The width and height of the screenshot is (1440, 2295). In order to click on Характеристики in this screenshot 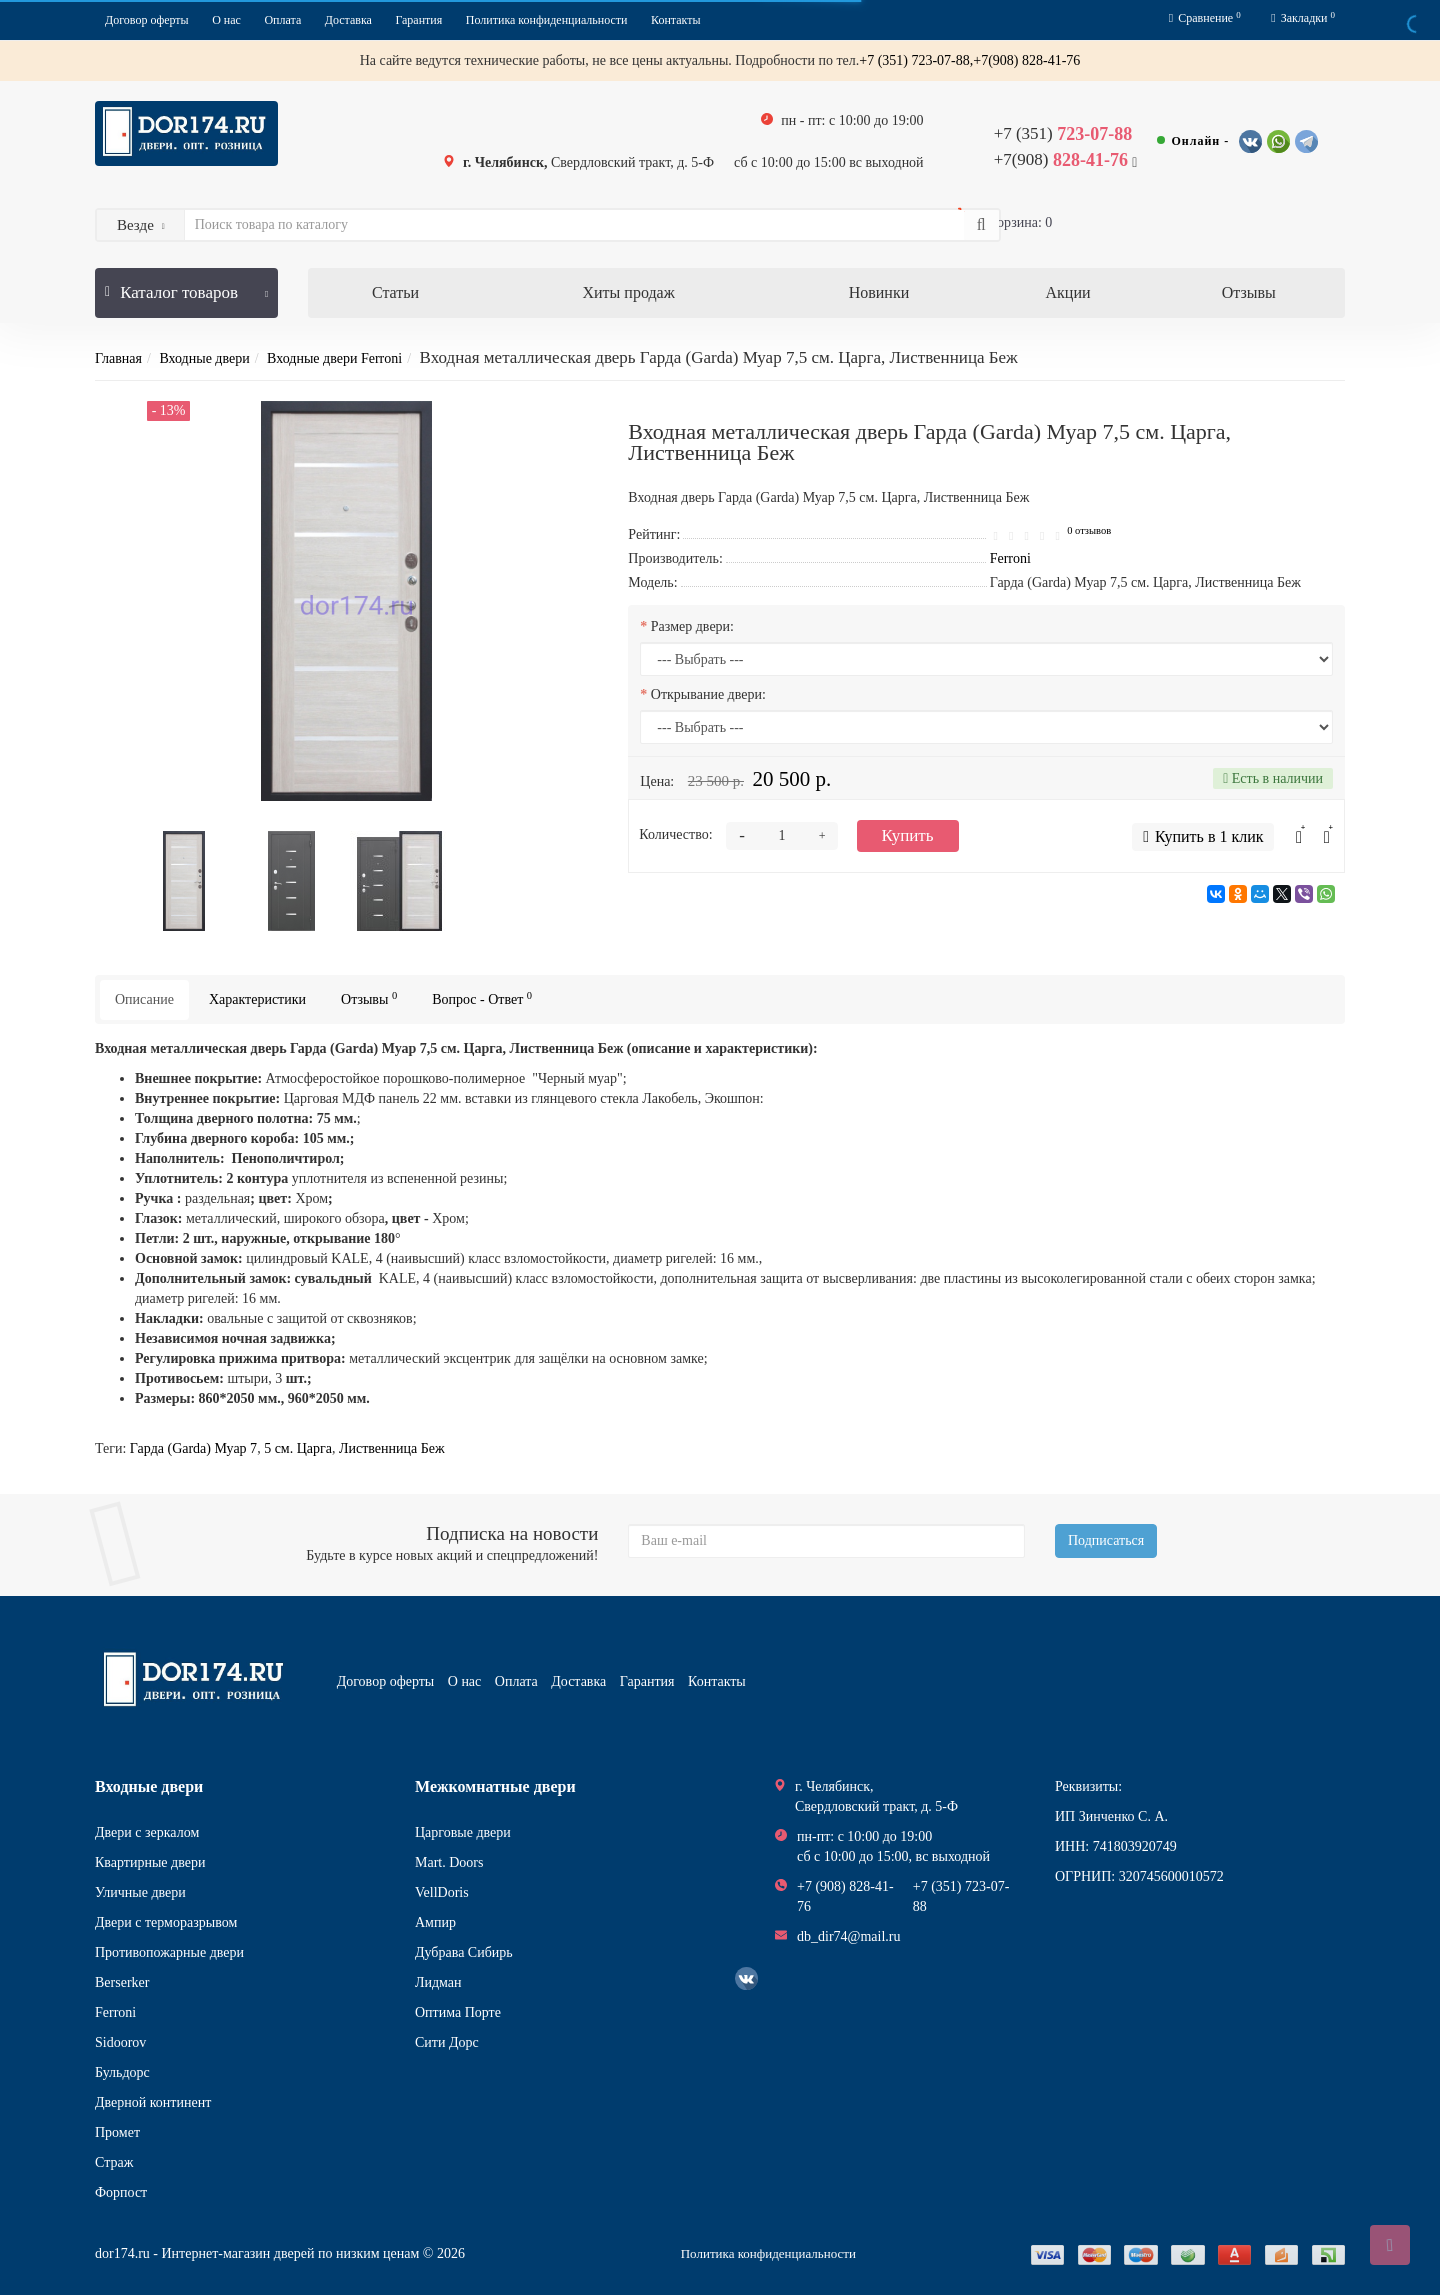, I will do `click(257, 999)`.